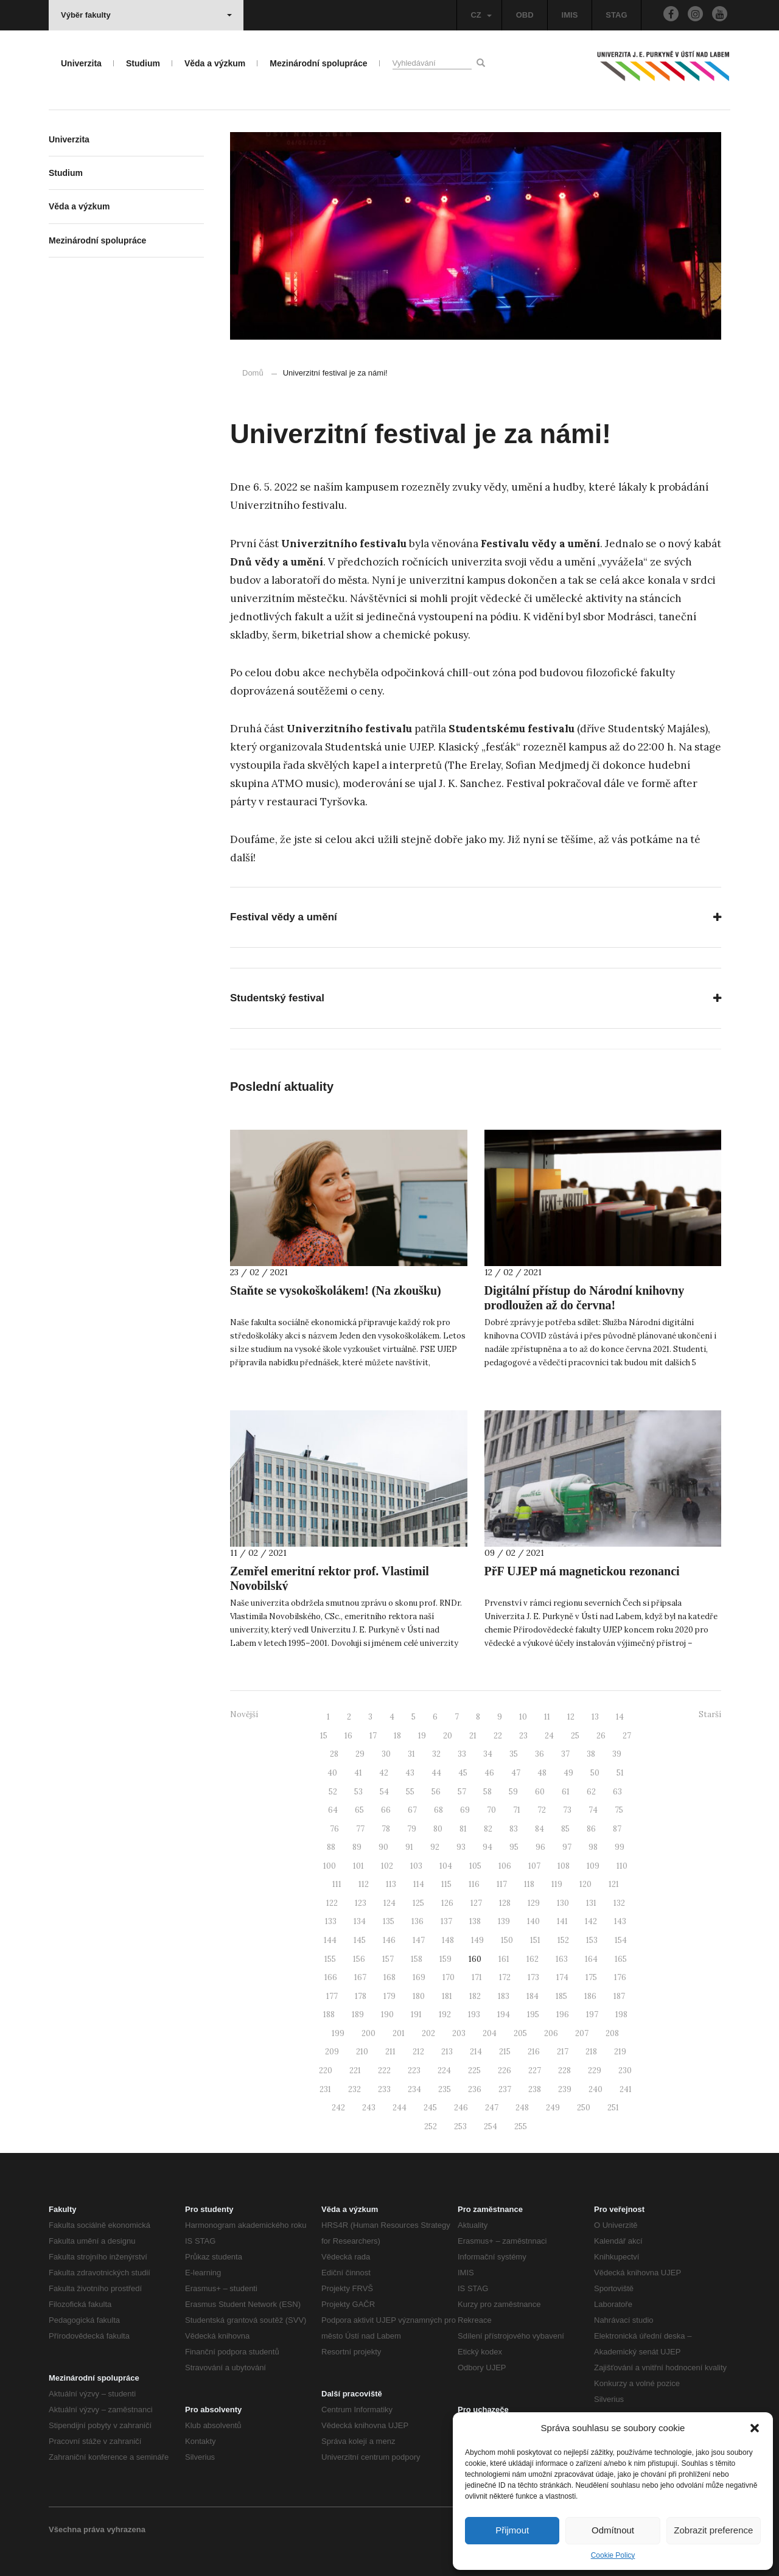  I want to click on 105, so click(475, 1866).